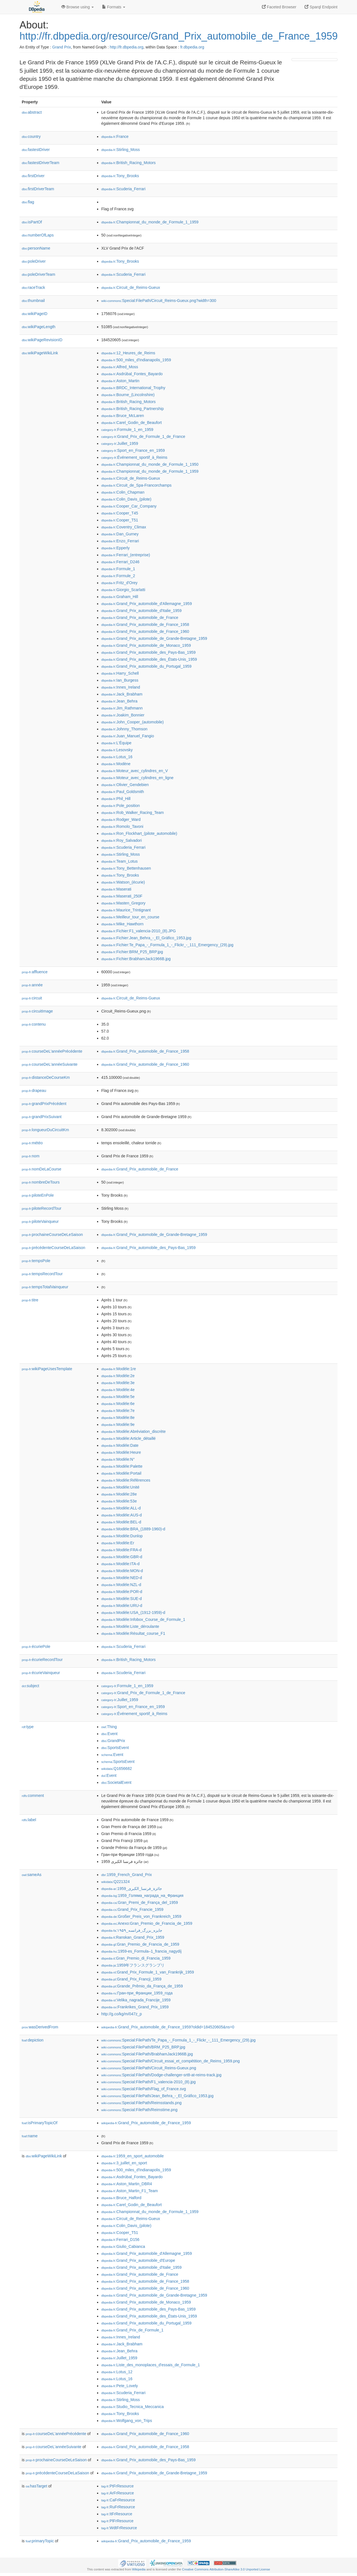 Image resolution: width=357 pixels, height=2576 pixels. I want to click on http://fr.dbpedia.org/resource/Grand_Prix_automobile_de_France_1959, so click(179, 36).